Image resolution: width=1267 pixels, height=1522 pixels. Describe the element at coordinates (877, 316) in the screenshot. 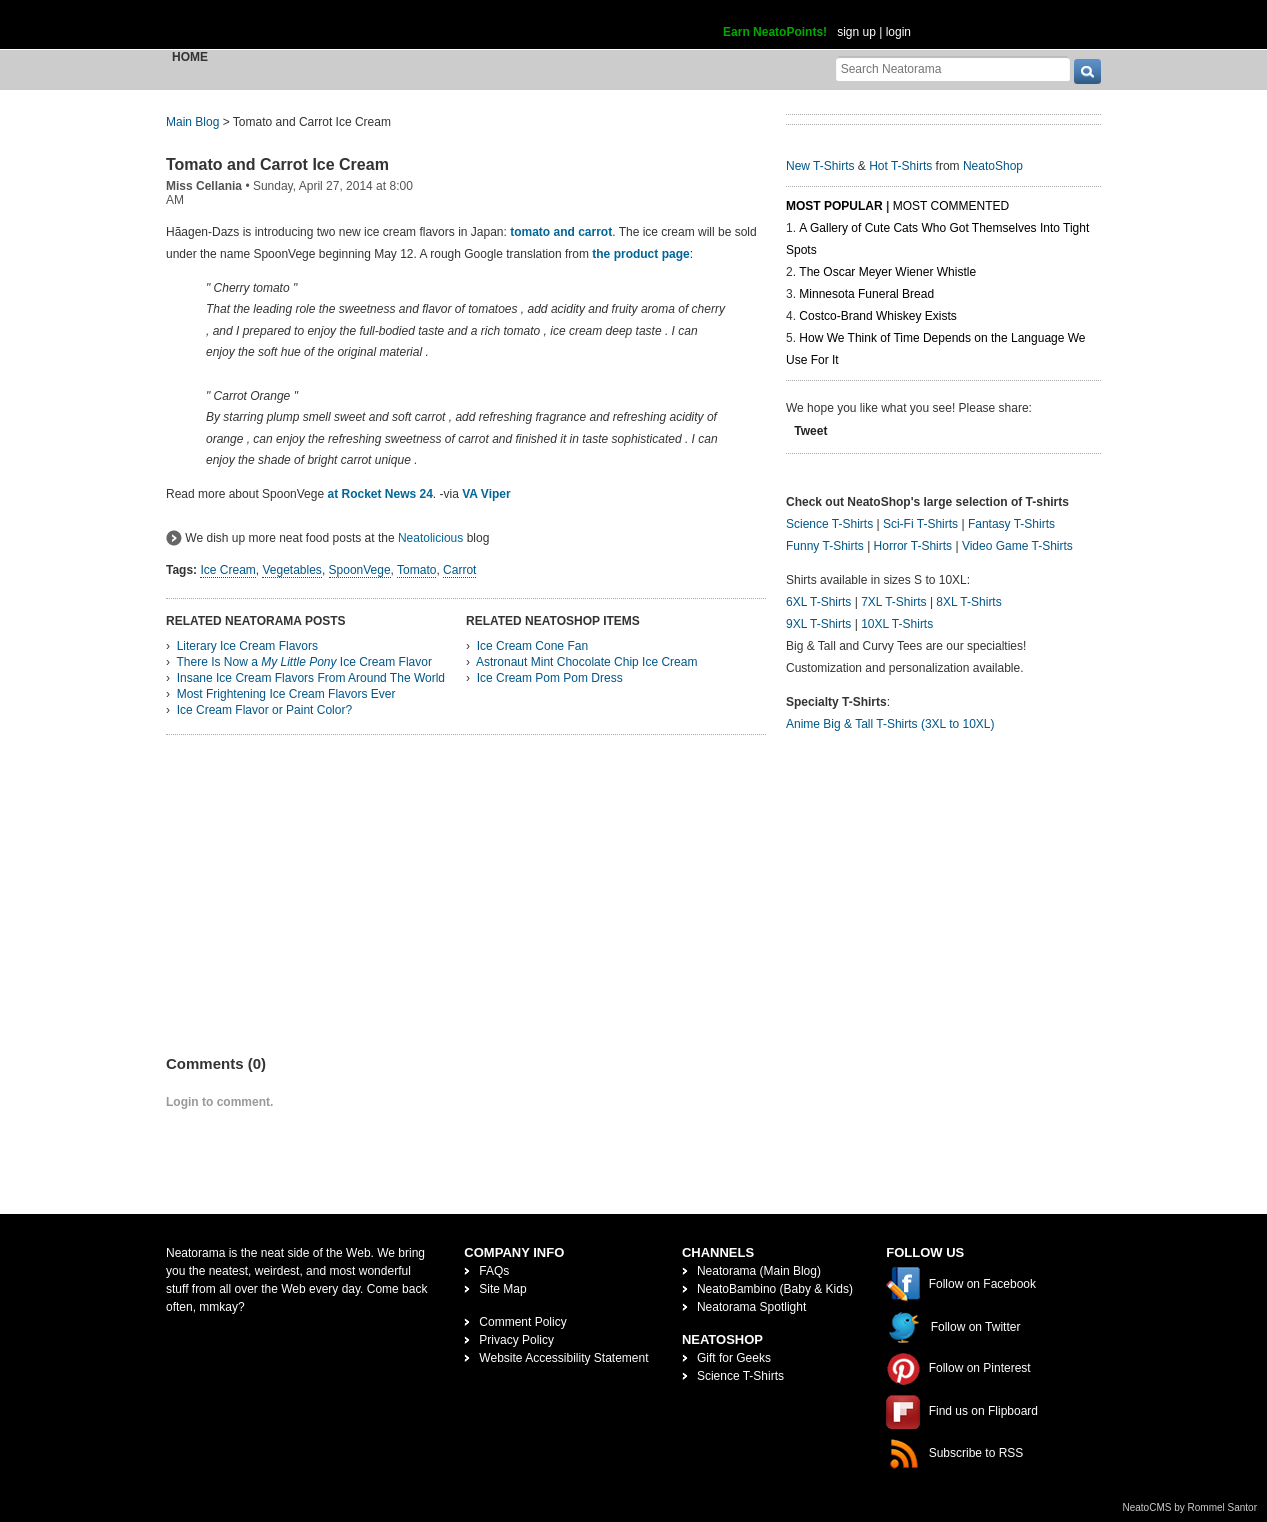

I see `Costco-Brand Whiskey Exists` at that location.